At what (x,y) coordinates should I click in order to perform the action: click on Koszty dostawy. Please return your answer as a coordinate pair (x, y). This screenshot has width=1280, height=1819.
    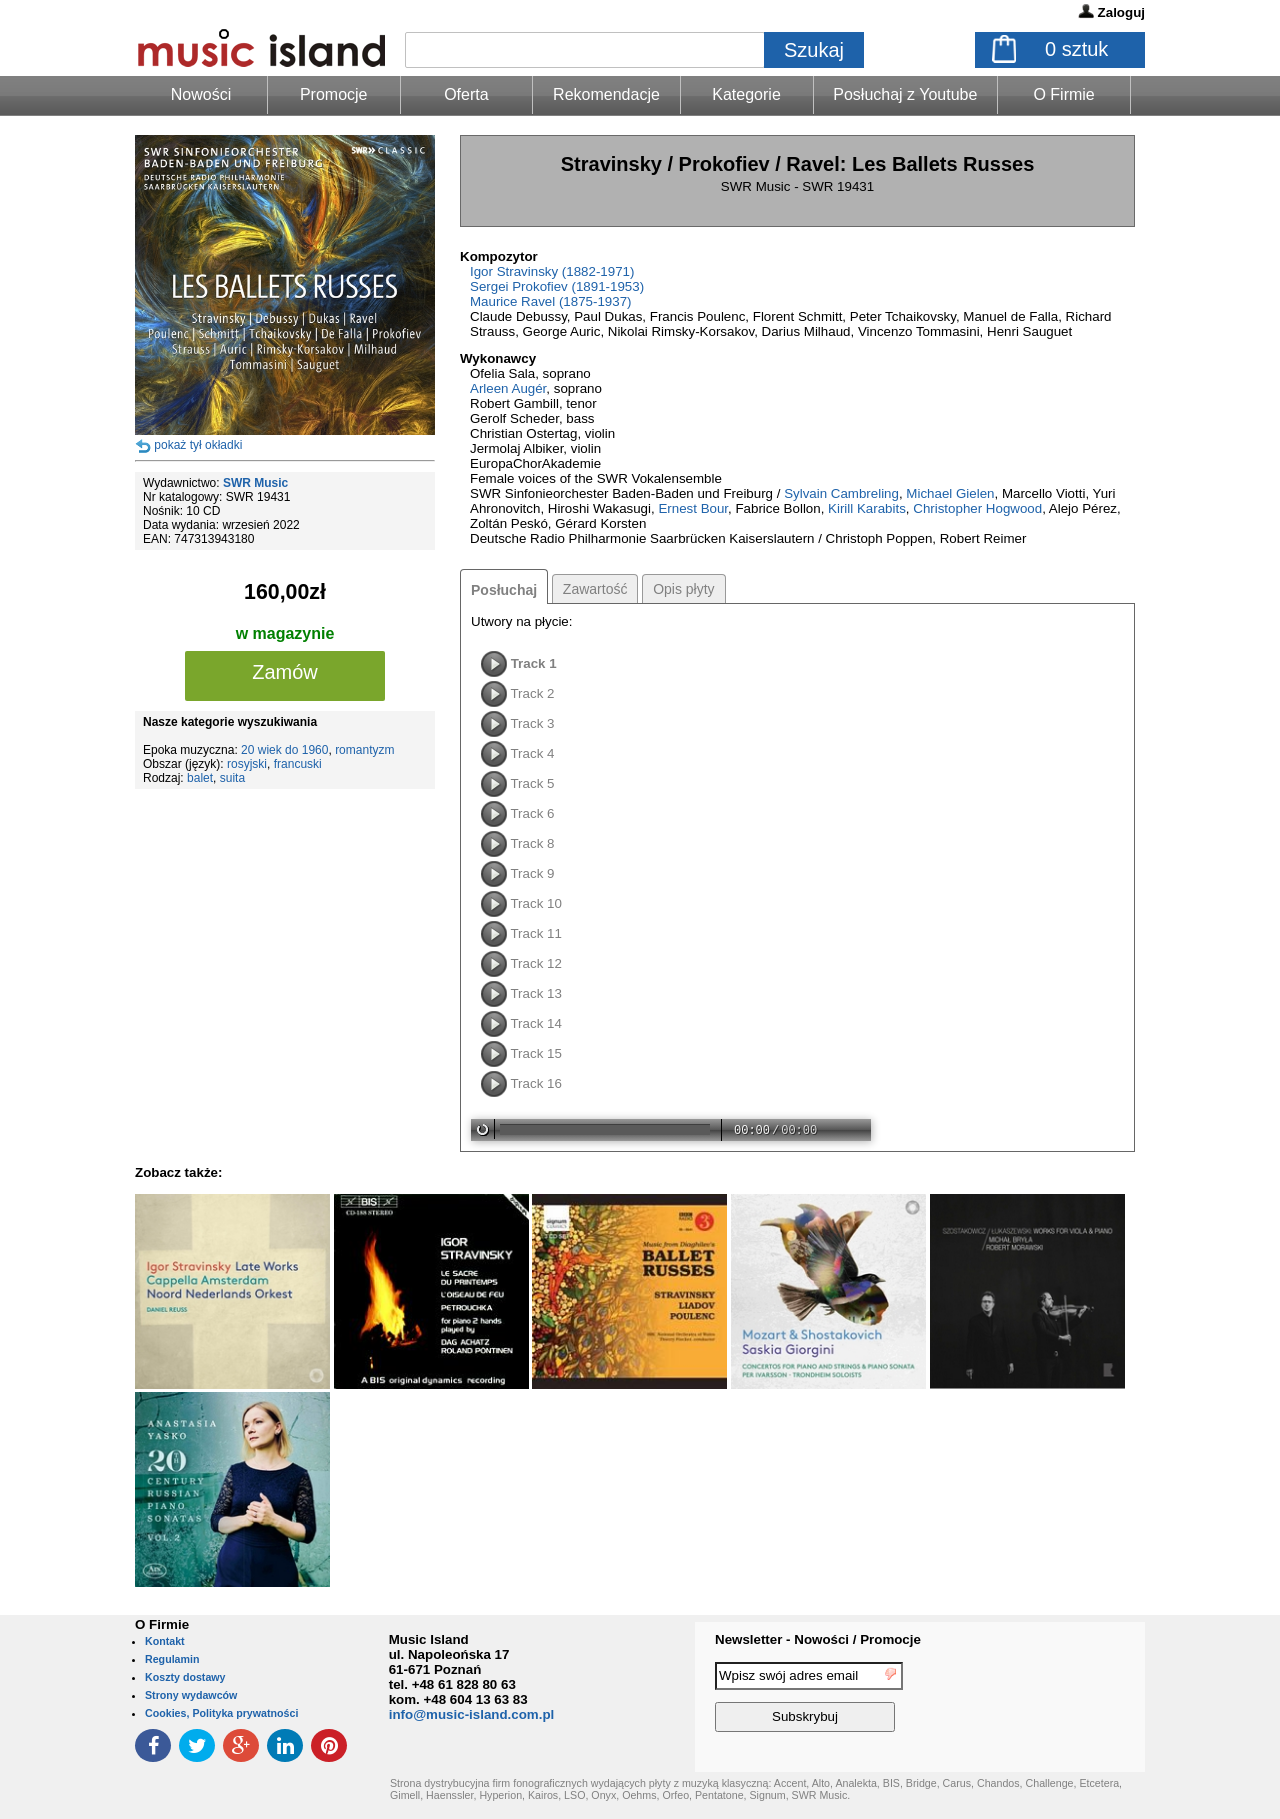
    Looking at the image, I should click on (185, 1677).